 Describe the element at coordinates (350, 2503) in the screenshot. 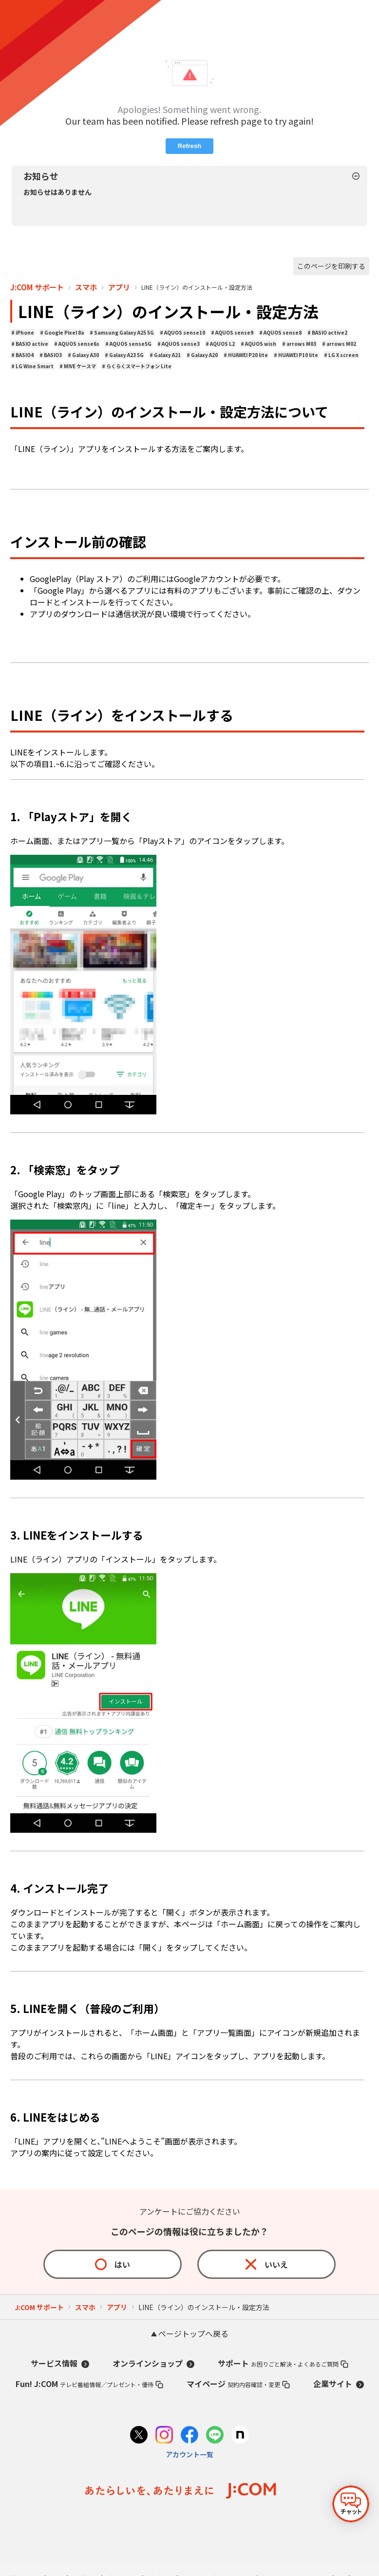

I see `[チャットを開く]` at that location.